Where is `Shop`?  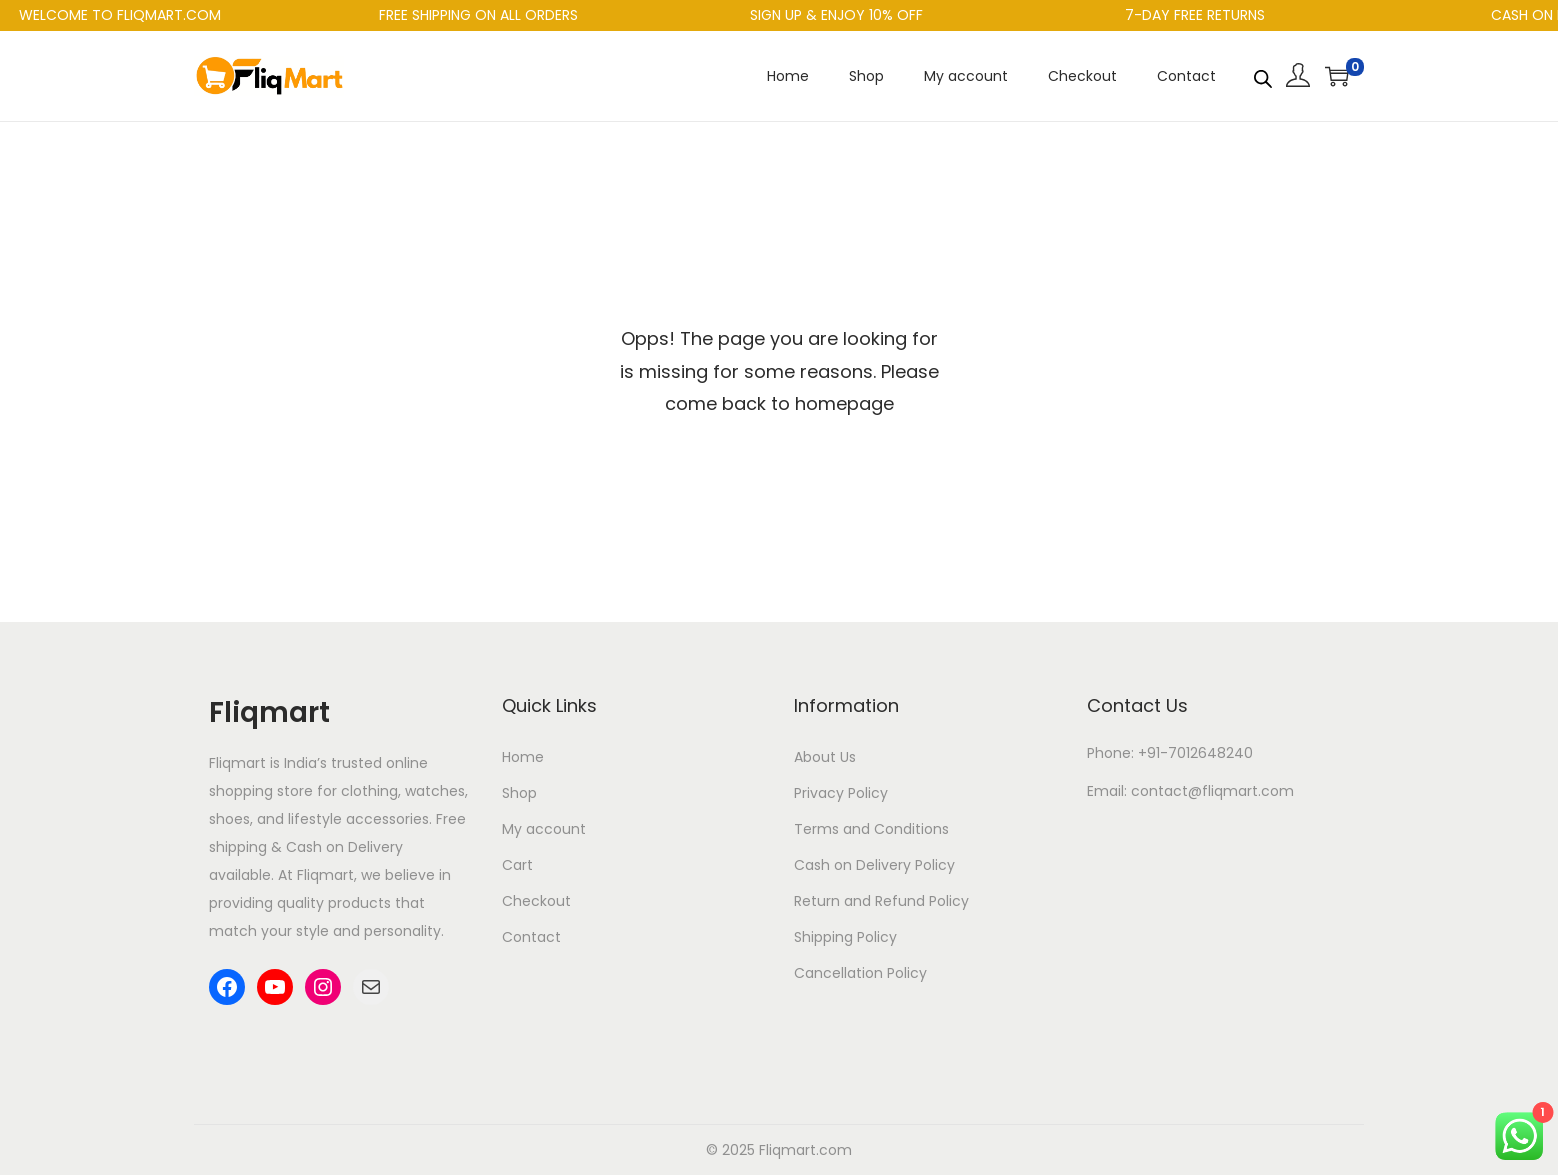 Shop is located at coordinates (519, 793).